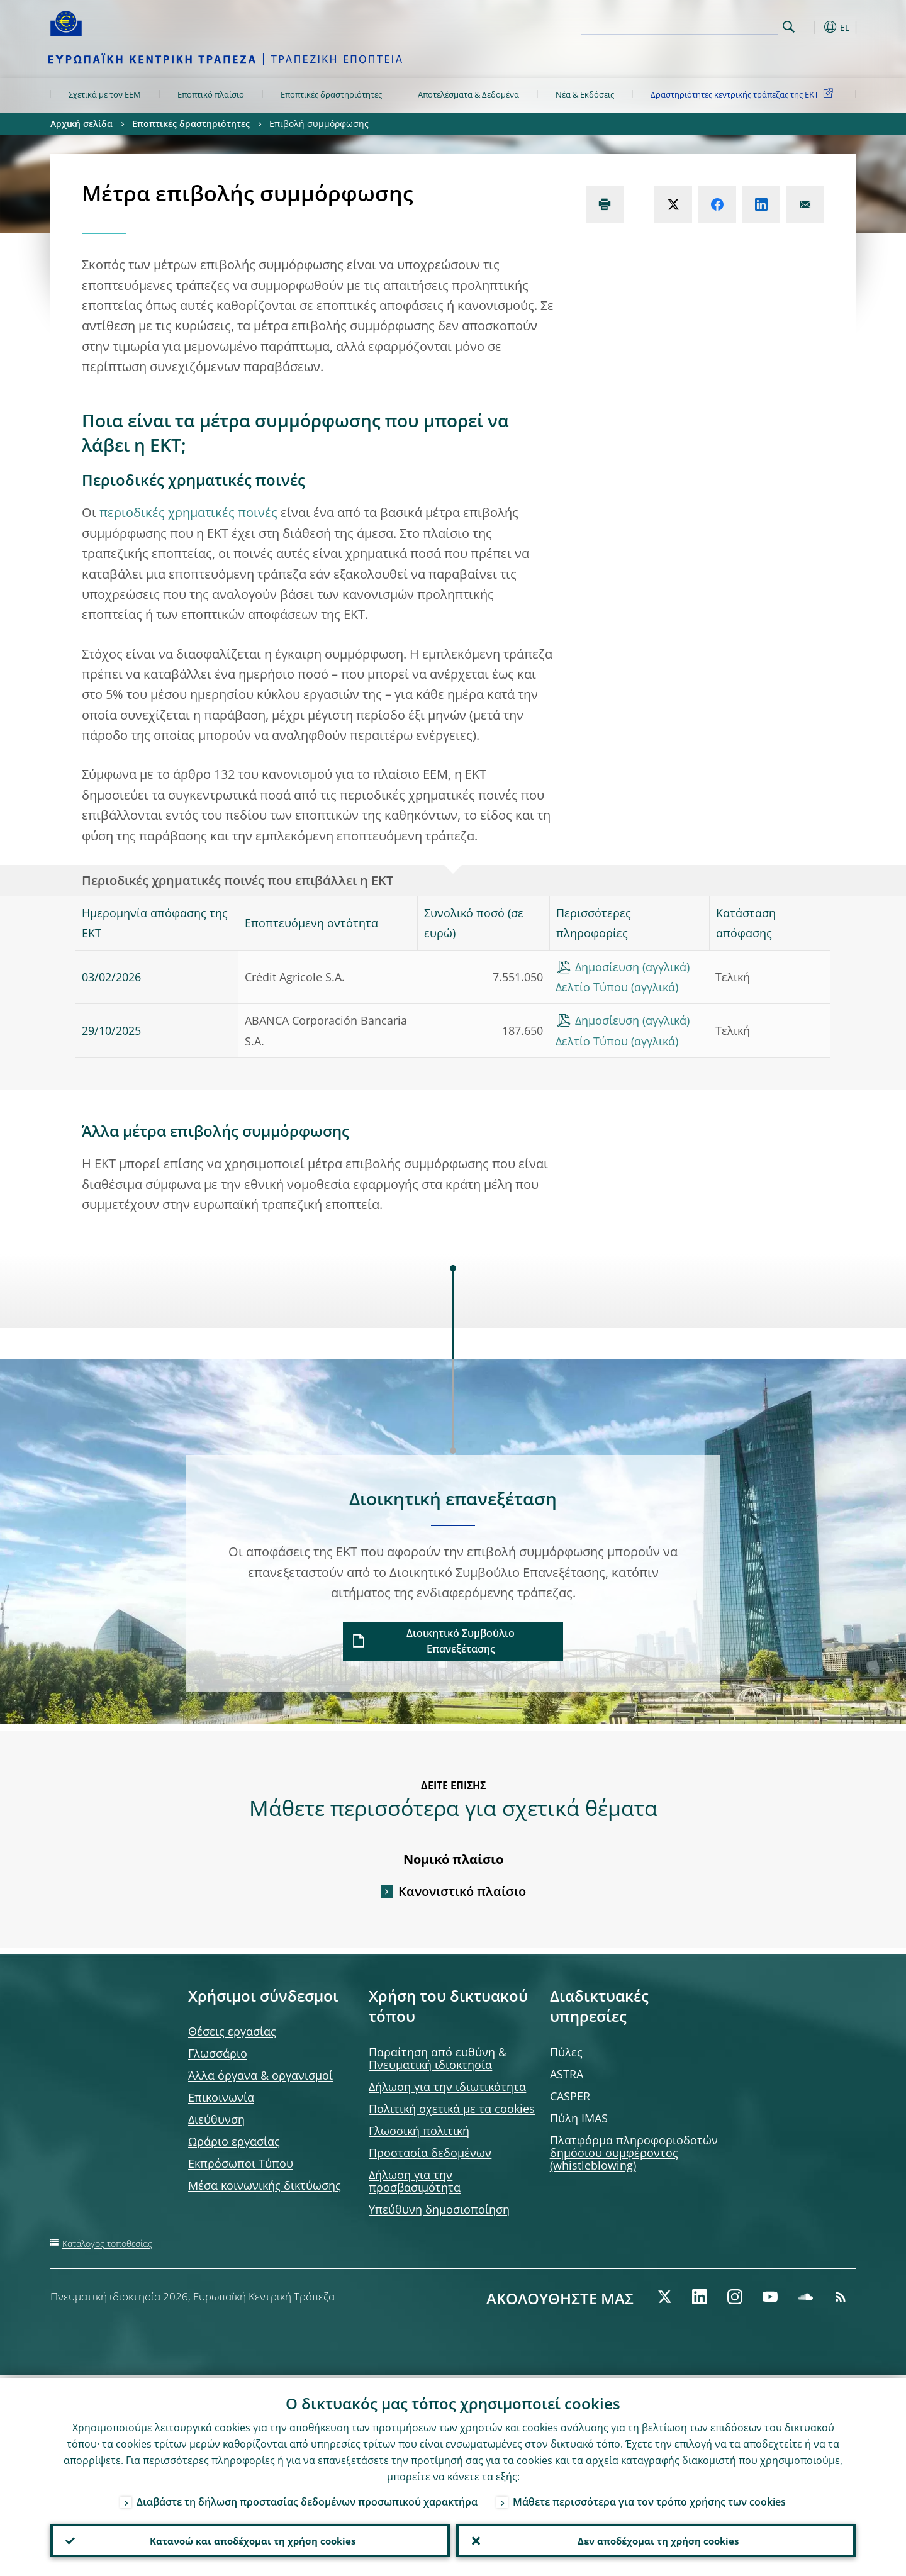 The width and height of the screenshot is (906, 2576). I want to click on CASPER, so click(570, 2096).